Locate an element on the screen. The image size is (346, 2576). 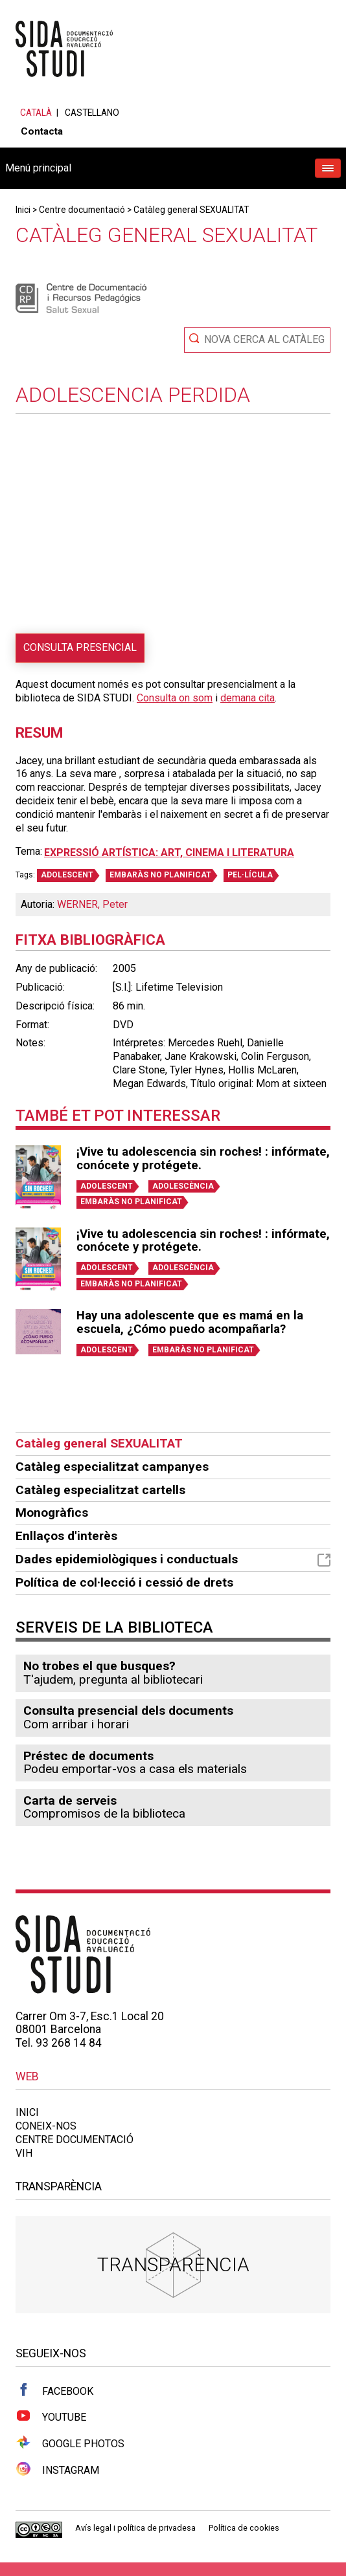
Centre documentació is located at coordinates (82, 209).